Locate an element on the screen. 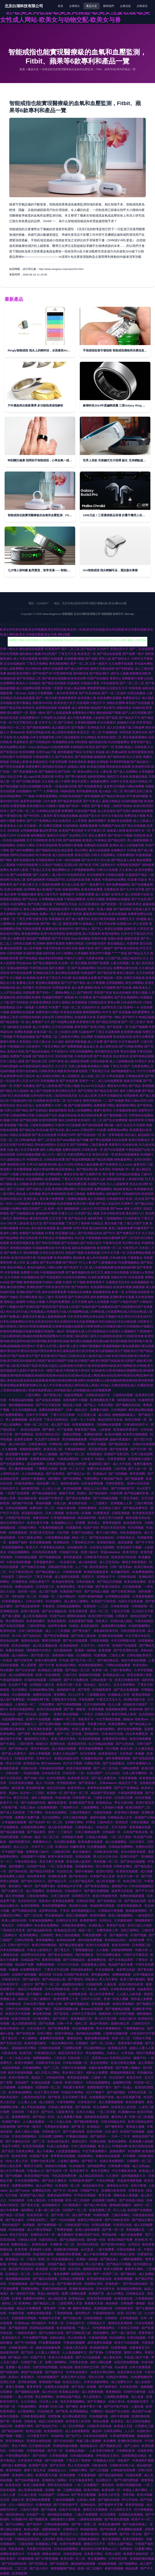  黄页网站免费观看 is located at coordinates (38, 2499).